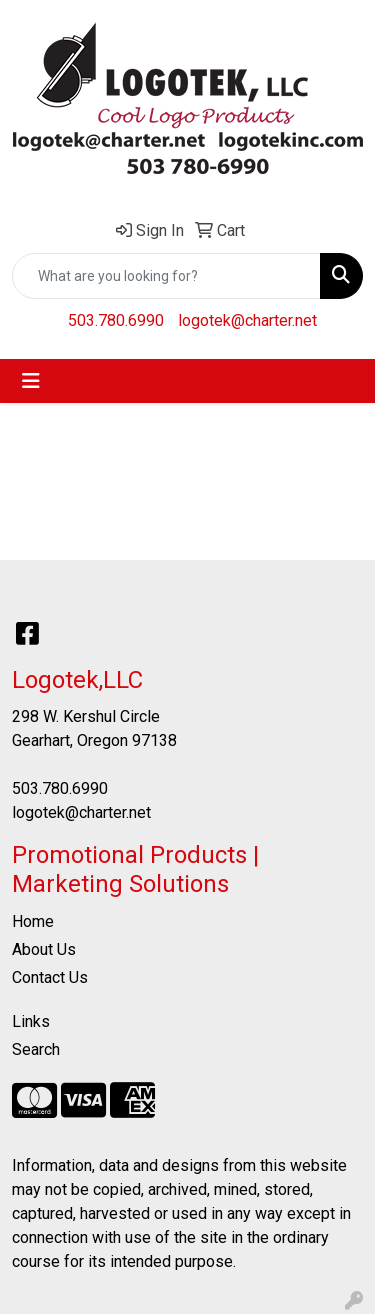  I want to click on About Us, so click(44, 949).